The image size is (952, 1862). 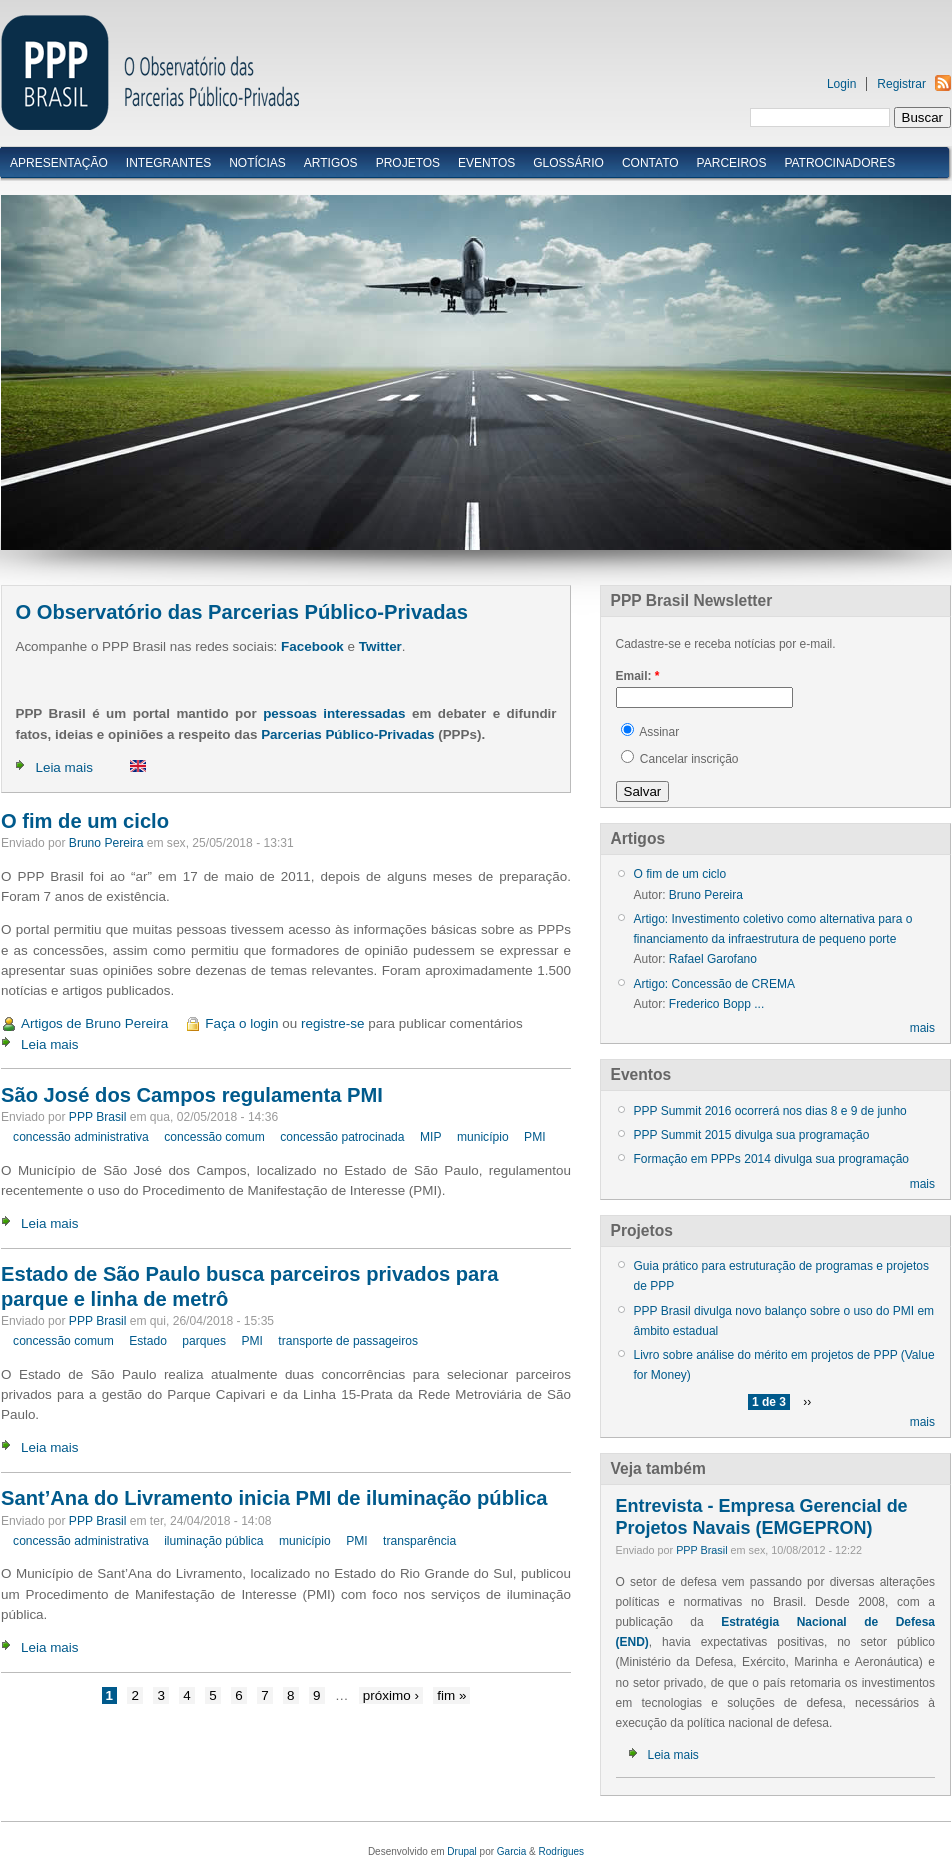 What do you see at coordinates (732, 163) in the screenshot?
I see `Parceiros` at bounding box center [732, 163].